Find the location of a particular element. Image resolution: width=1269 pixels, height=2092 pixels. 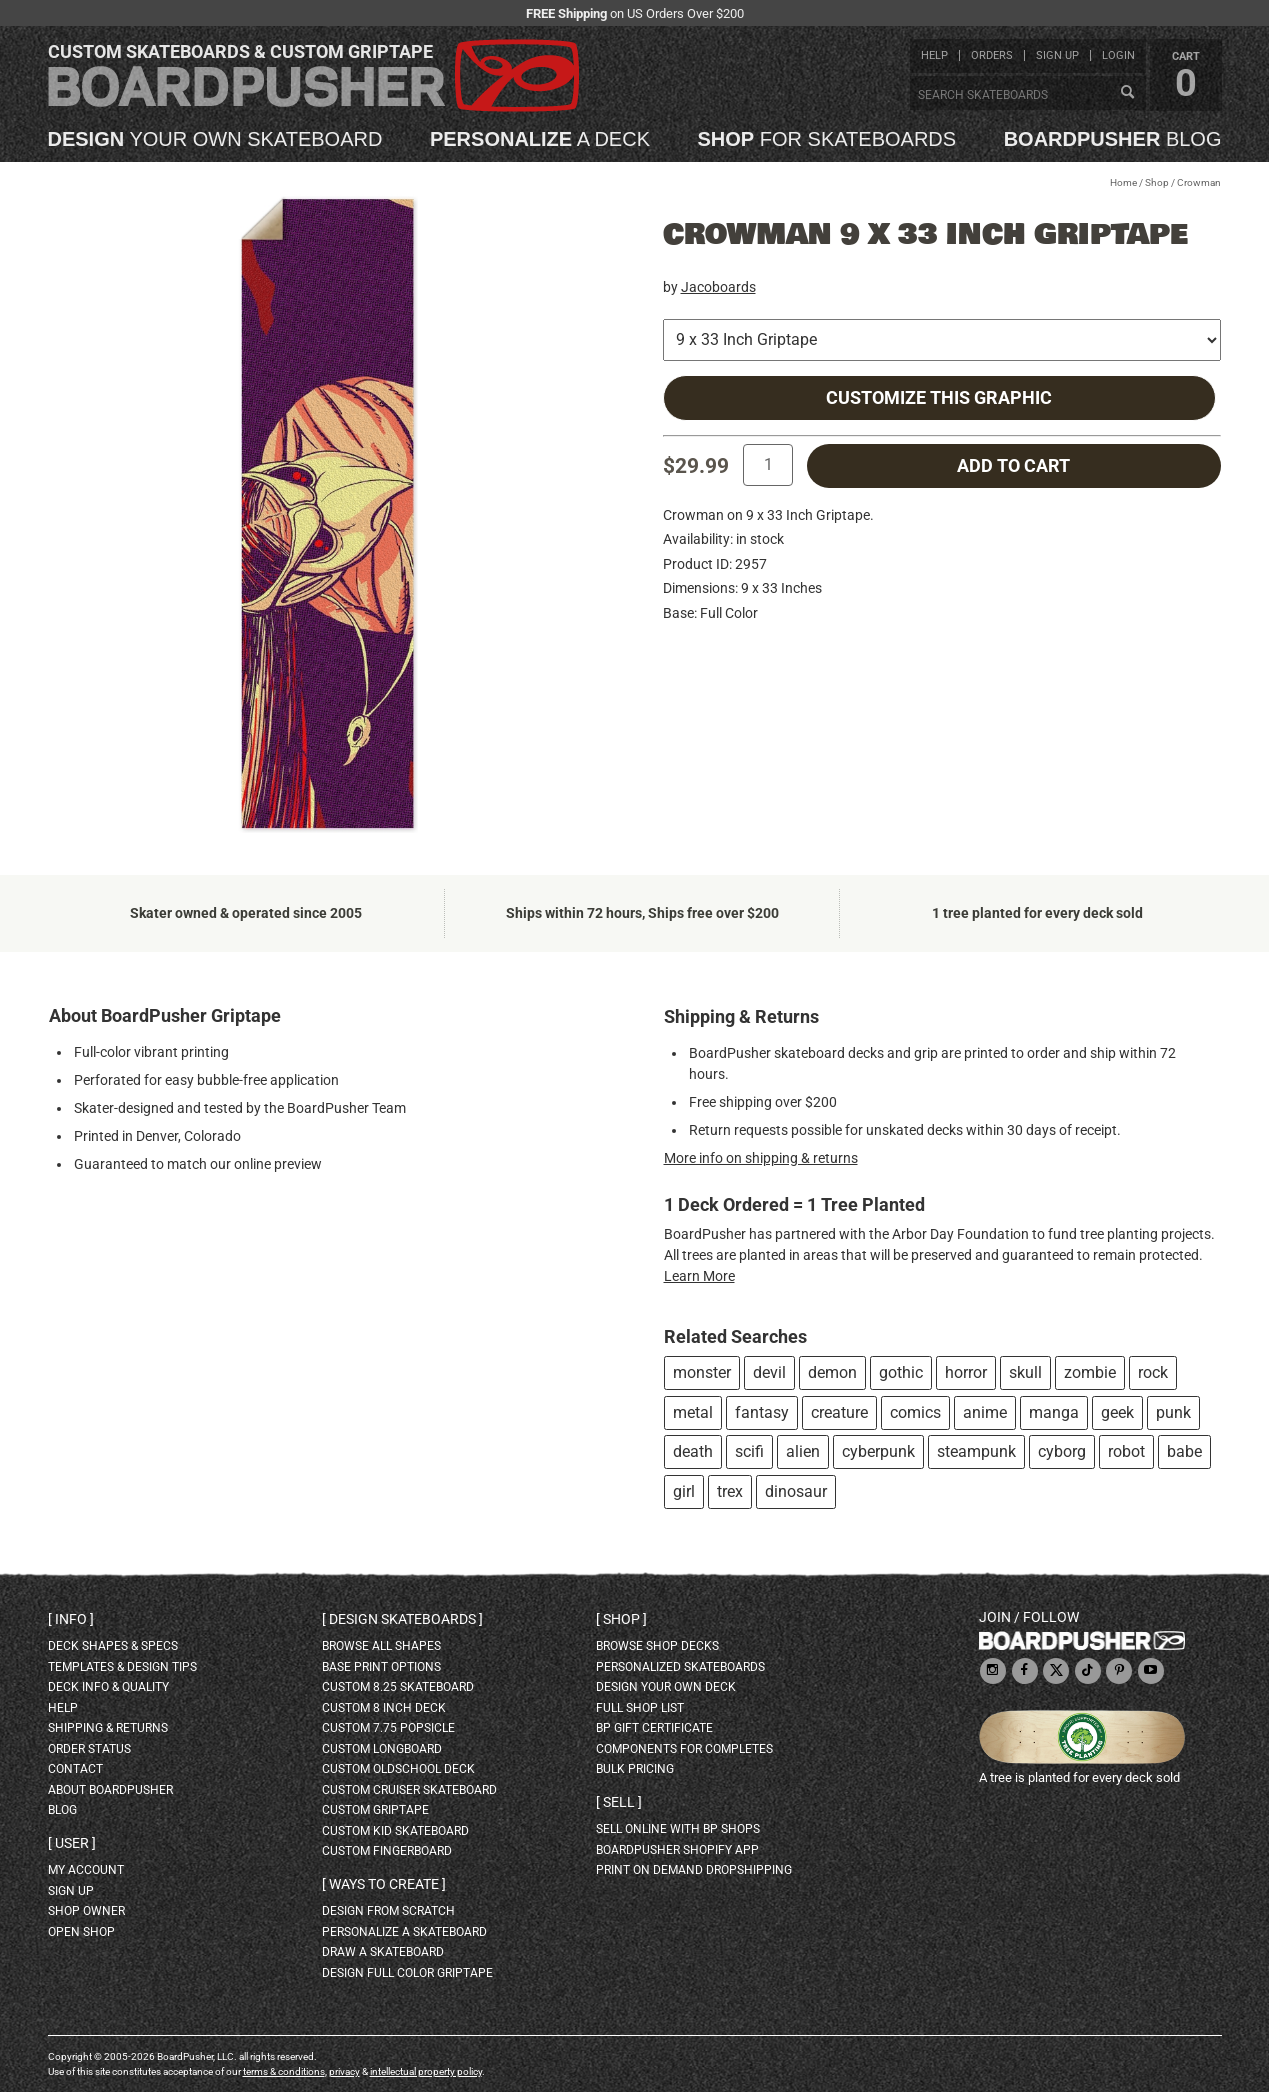

sell online with BP shops is located at coordinates (678, 1829).